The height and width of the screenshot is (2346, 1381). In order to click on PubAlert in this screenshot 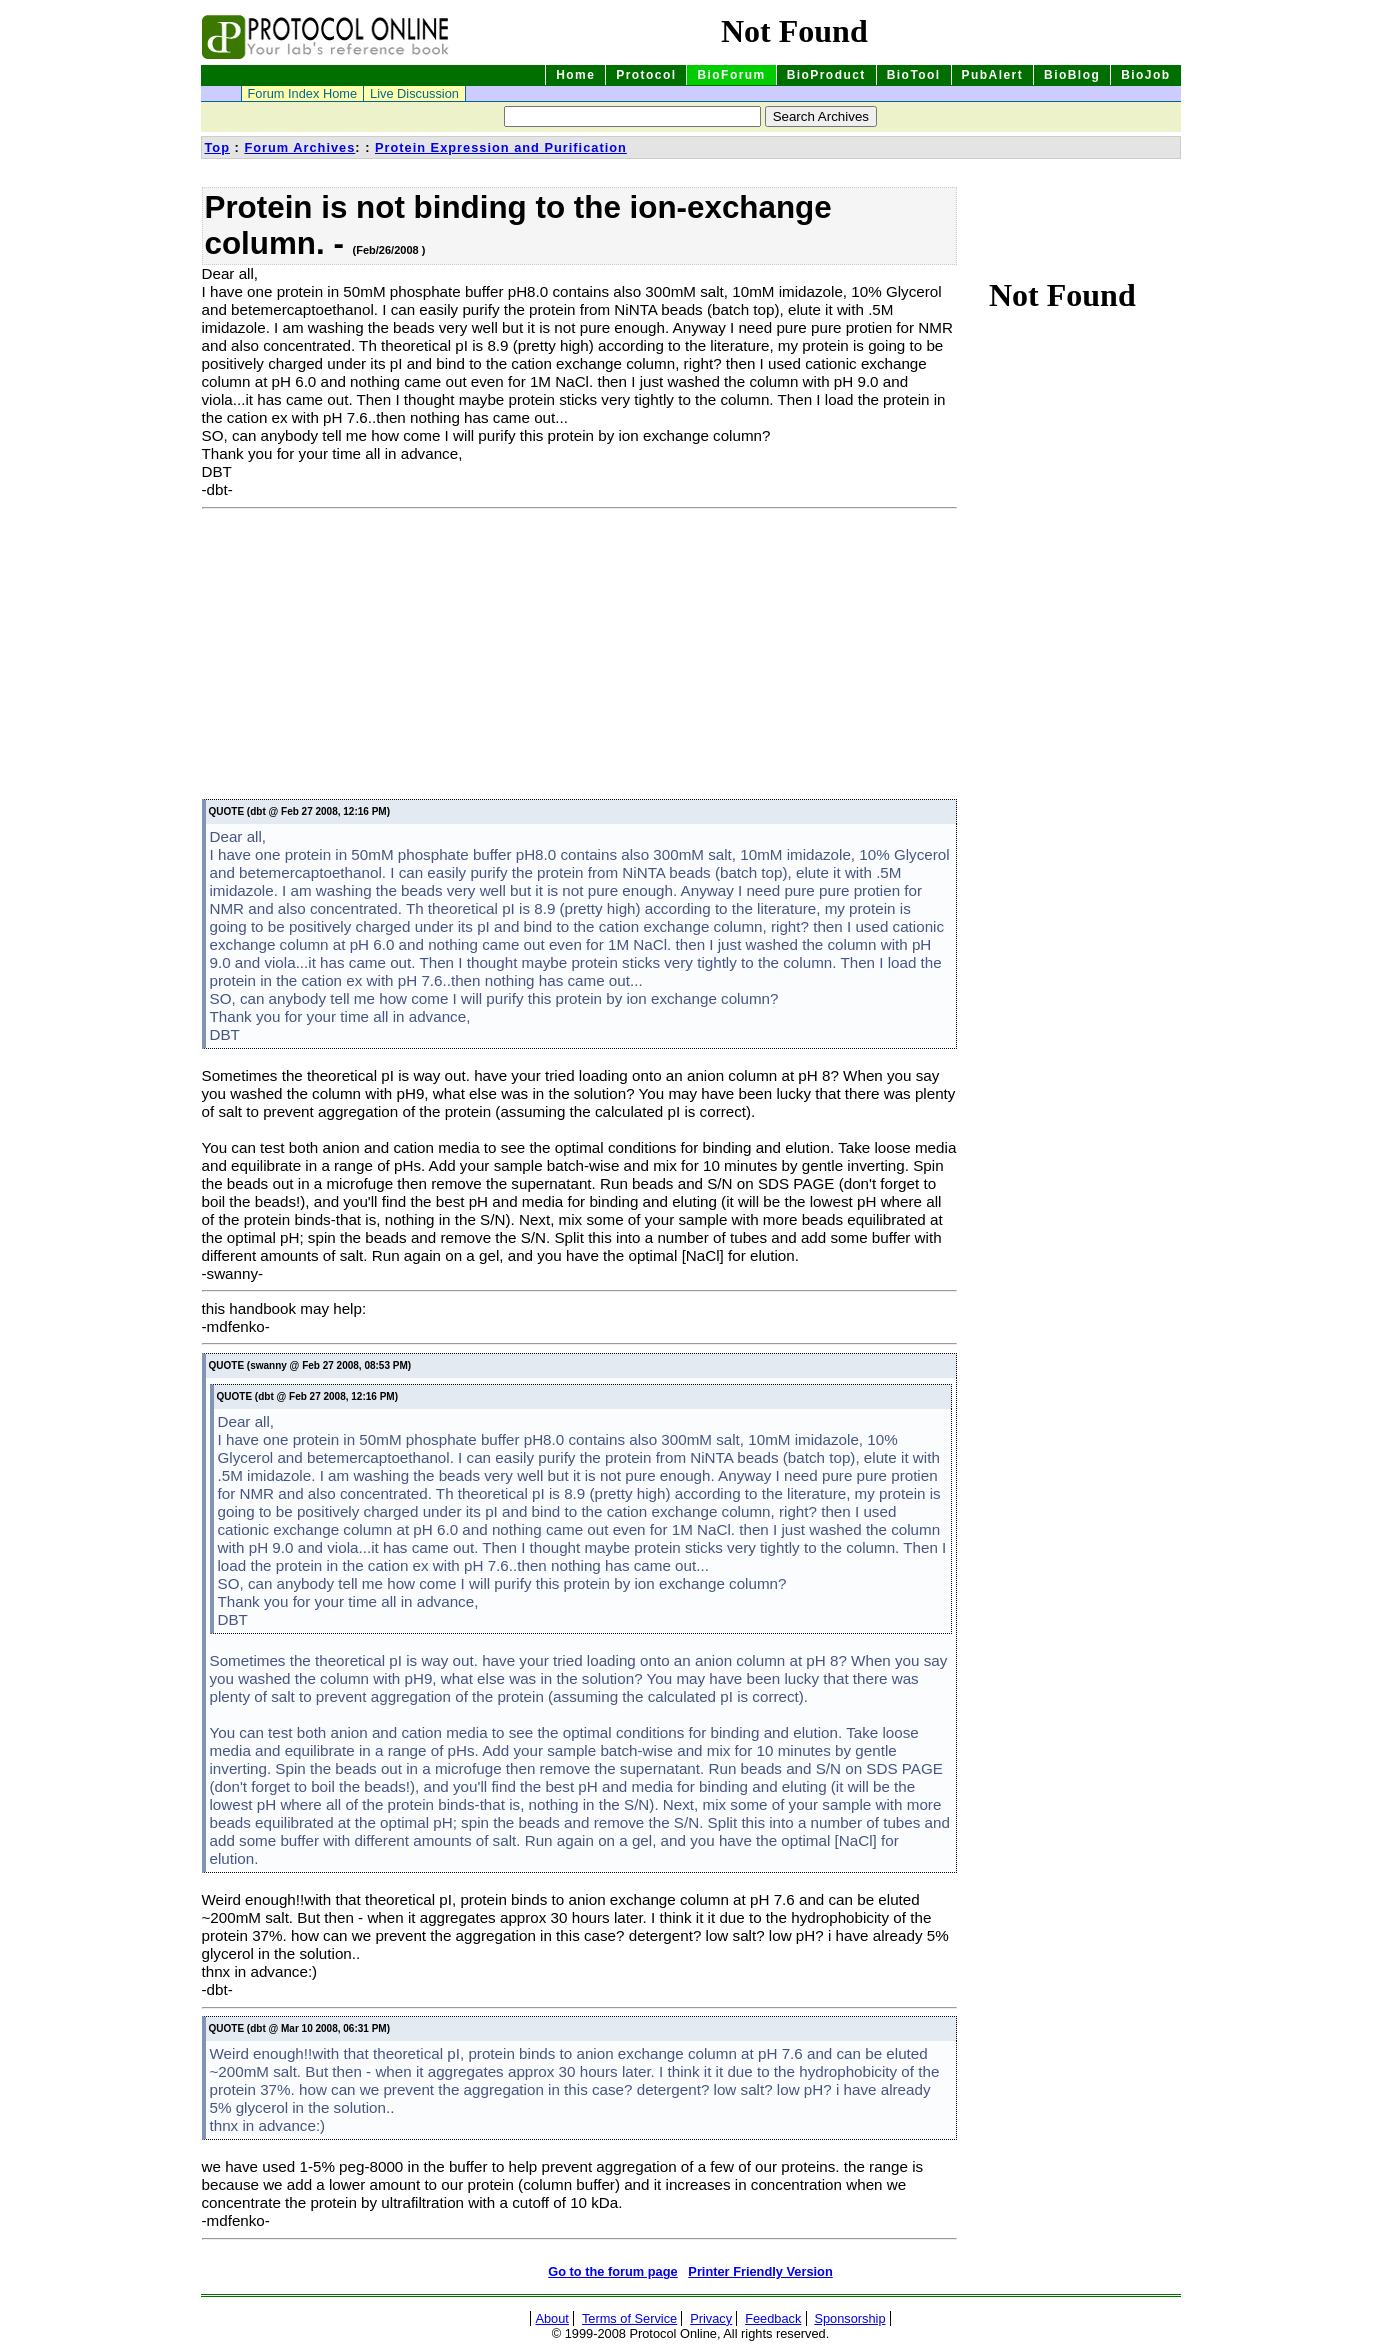, I will do `click(993, 75)`.